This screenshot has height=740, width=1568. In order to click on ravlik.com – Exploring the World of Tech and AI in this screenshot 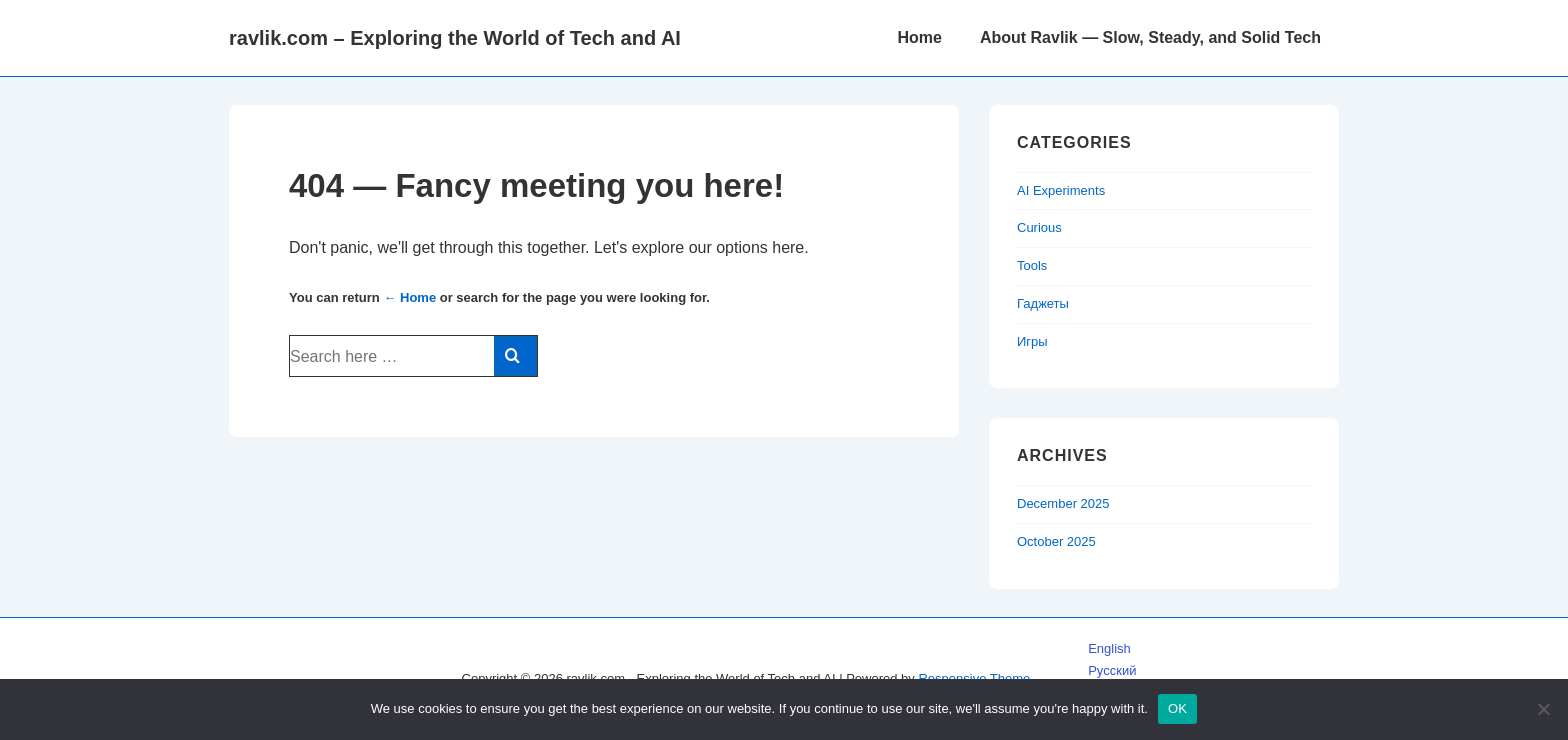, I will do `click(455, 38)`.